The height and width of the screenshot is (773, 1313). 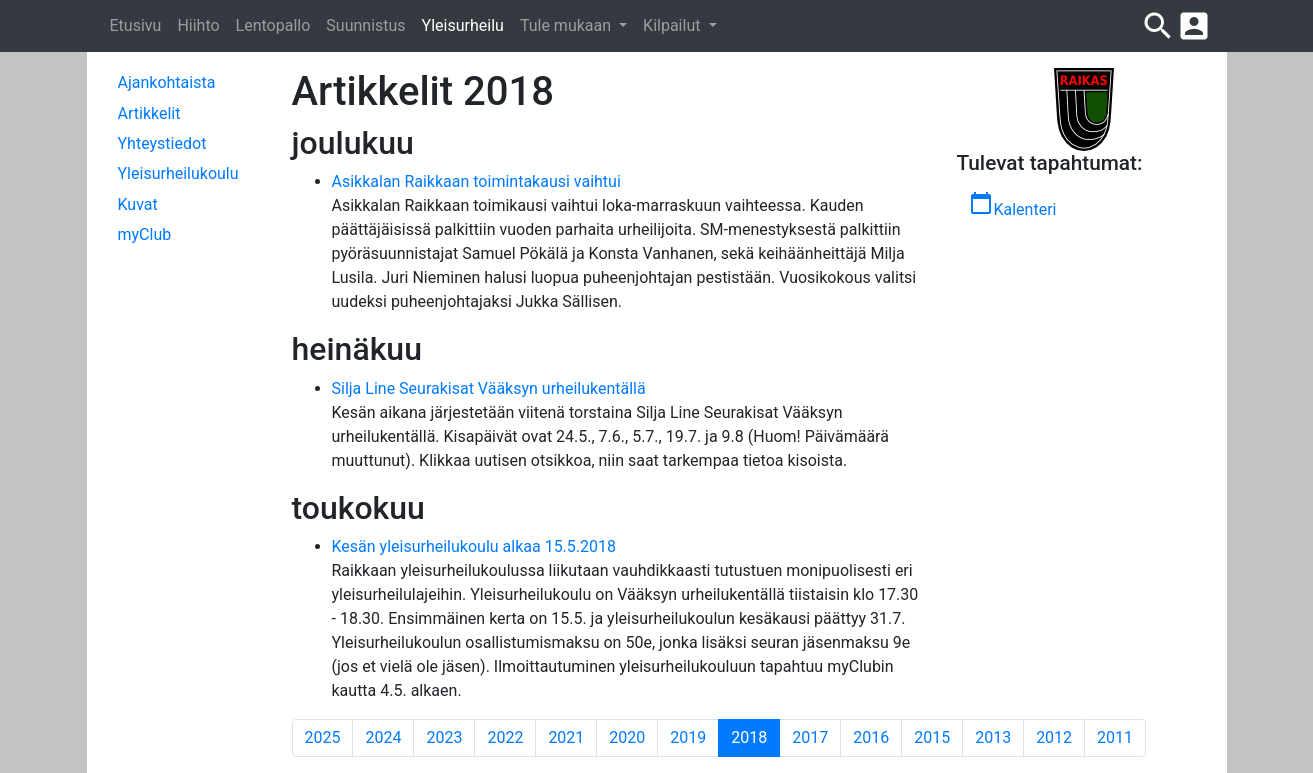 I want to click on 2023, so click(x=444, y=737).